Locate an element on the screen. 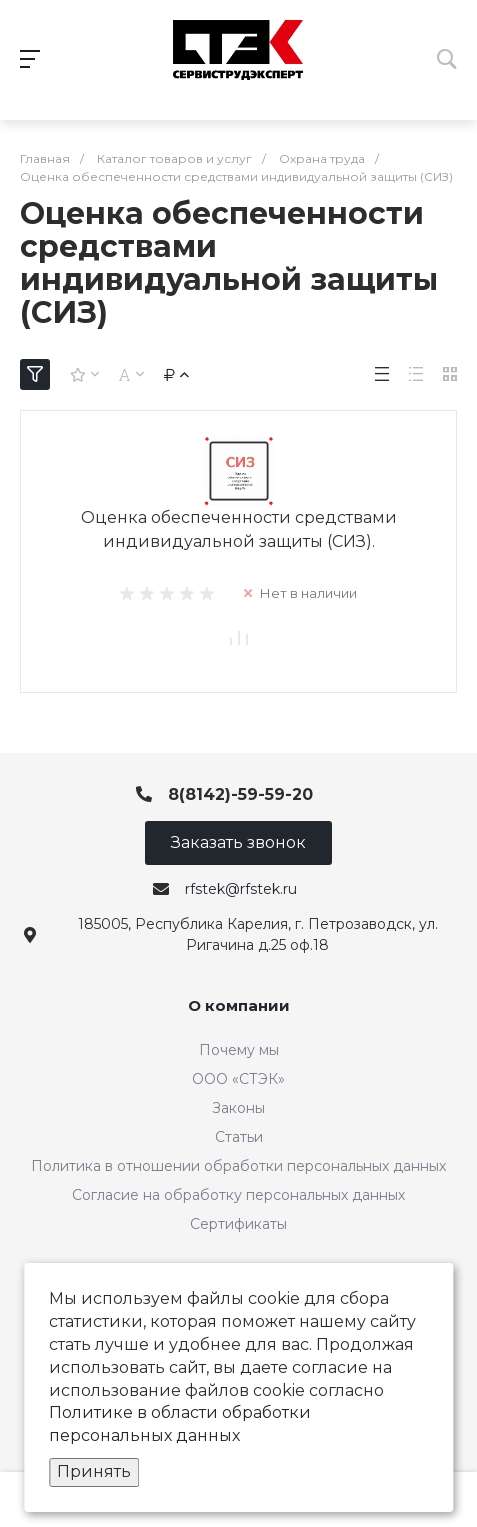 The image size is (477, 1527). Статьи is located at coordinates (239, 1137).